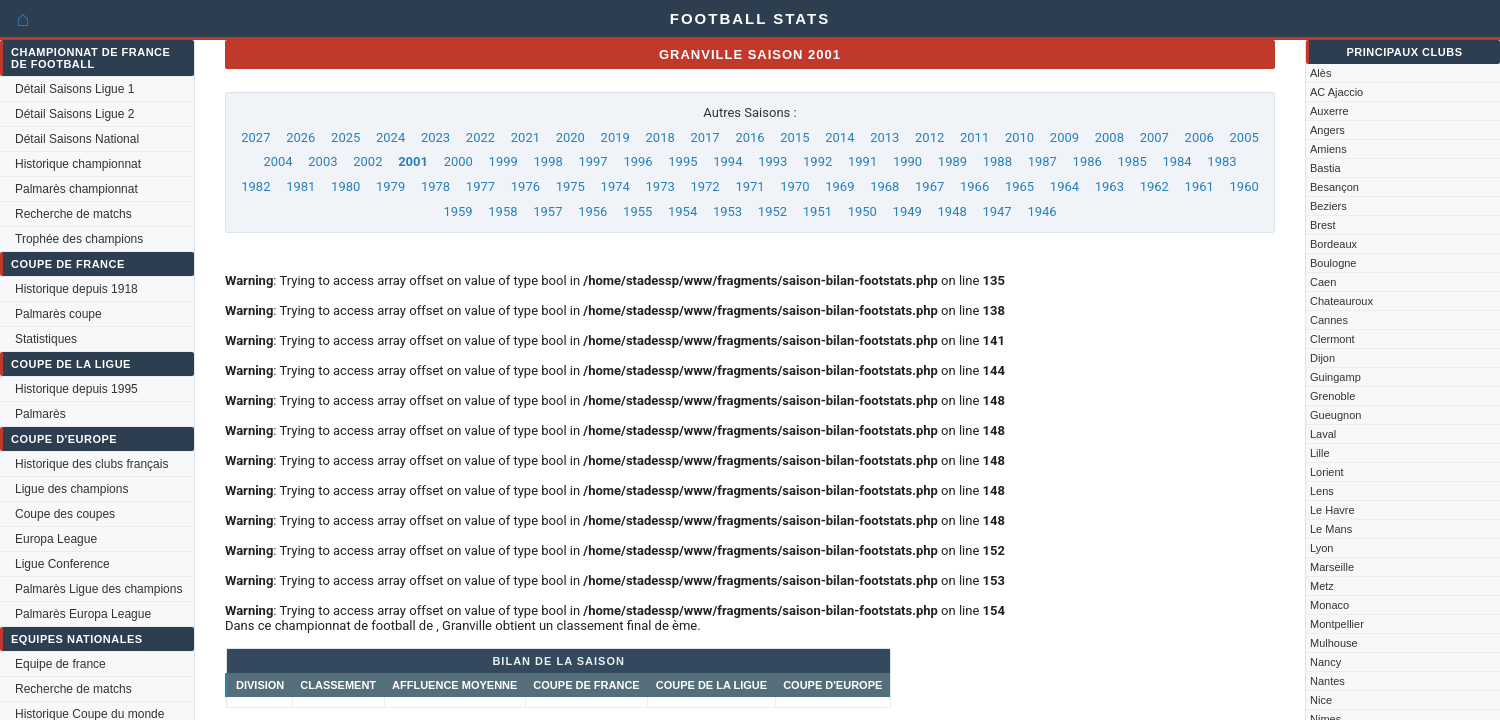  What do you see at coordinates (884, 137) in the screenshot?
I see `2013` at bounding box center [884, 137].